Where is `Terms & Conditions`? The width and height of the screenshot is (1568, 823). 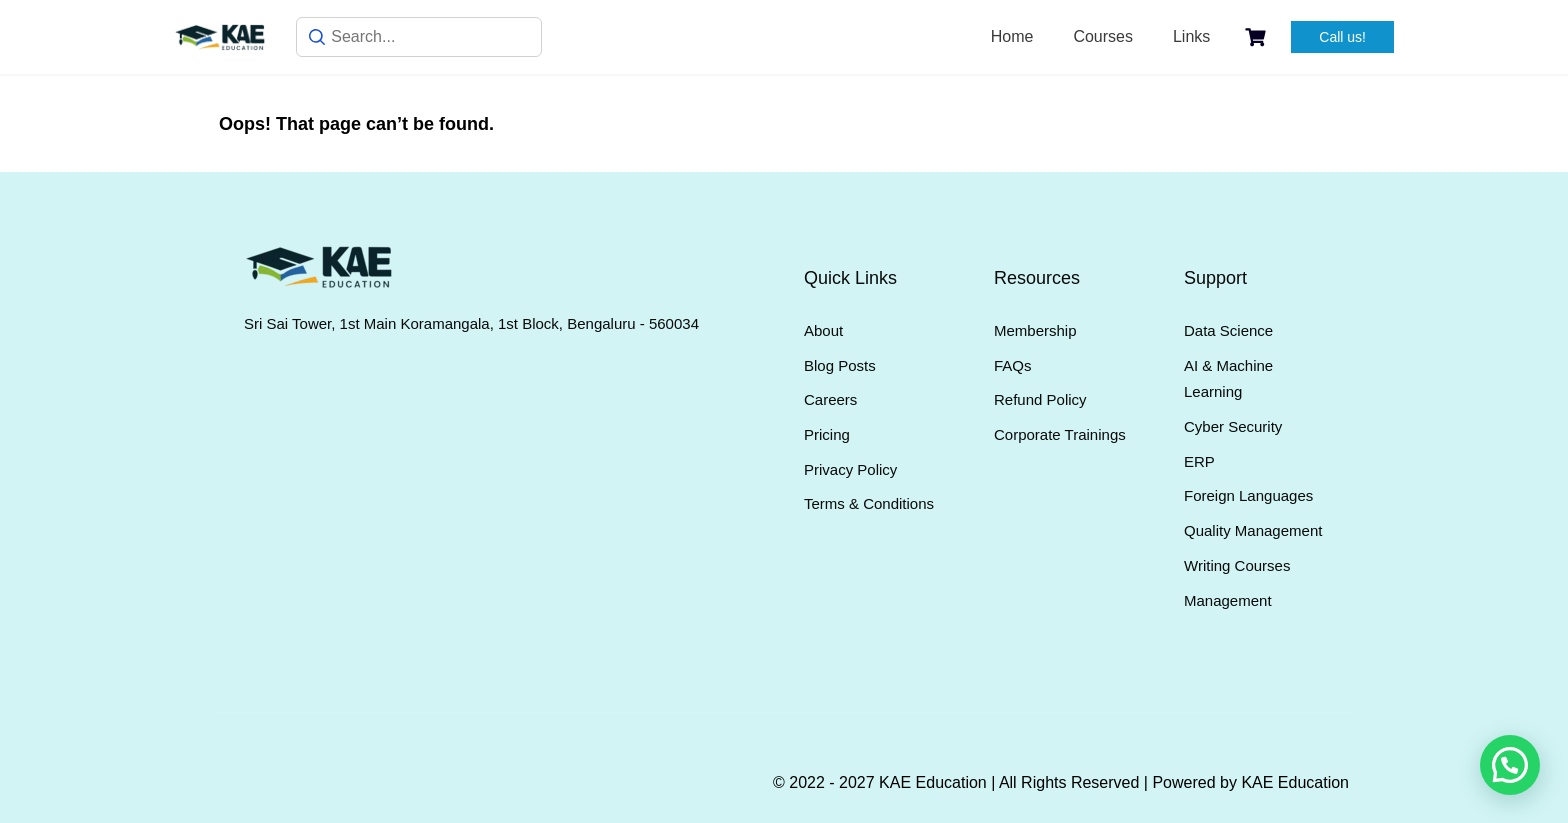 Terms & Conditions is located at coordinates (869, 503).